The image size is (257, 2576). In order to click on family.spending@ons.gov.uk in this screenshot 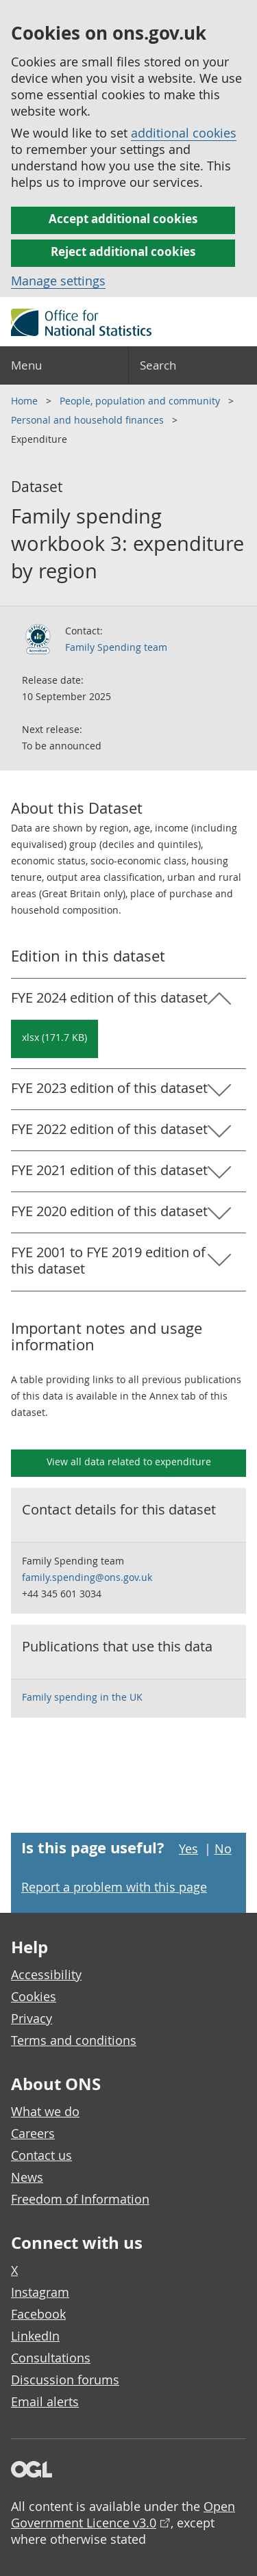, I will do `click(87, 1577)`.